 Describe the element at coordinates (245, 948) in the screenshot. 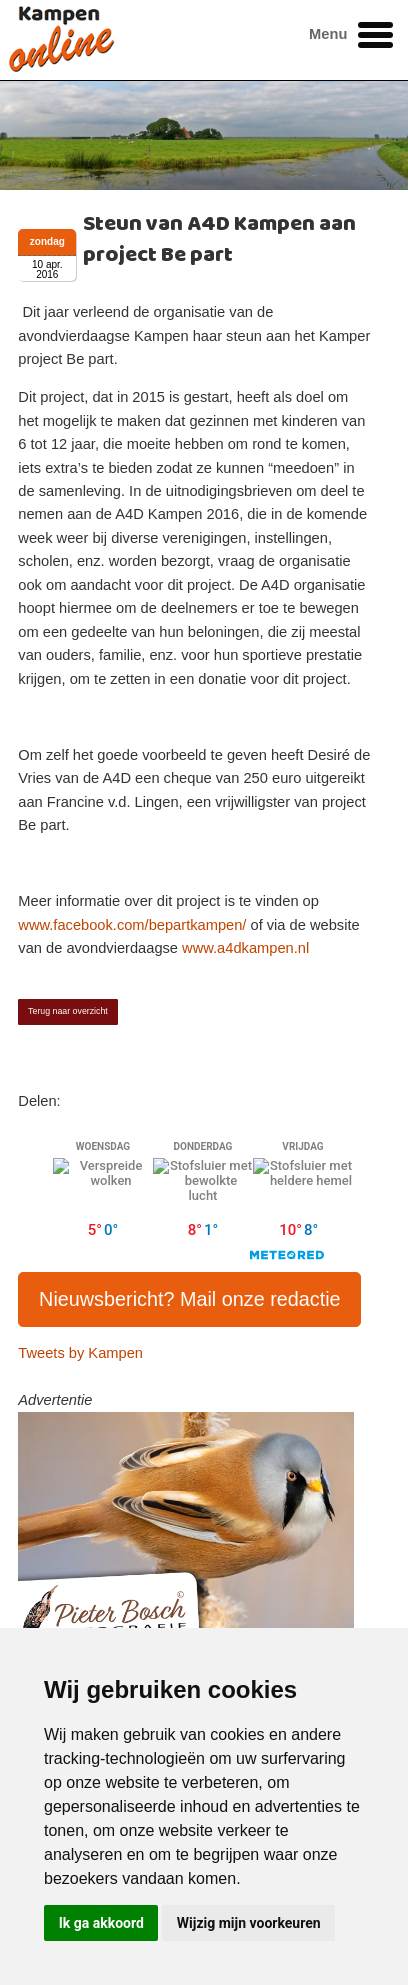

I see `www.a4dkampen.nl` at that location.